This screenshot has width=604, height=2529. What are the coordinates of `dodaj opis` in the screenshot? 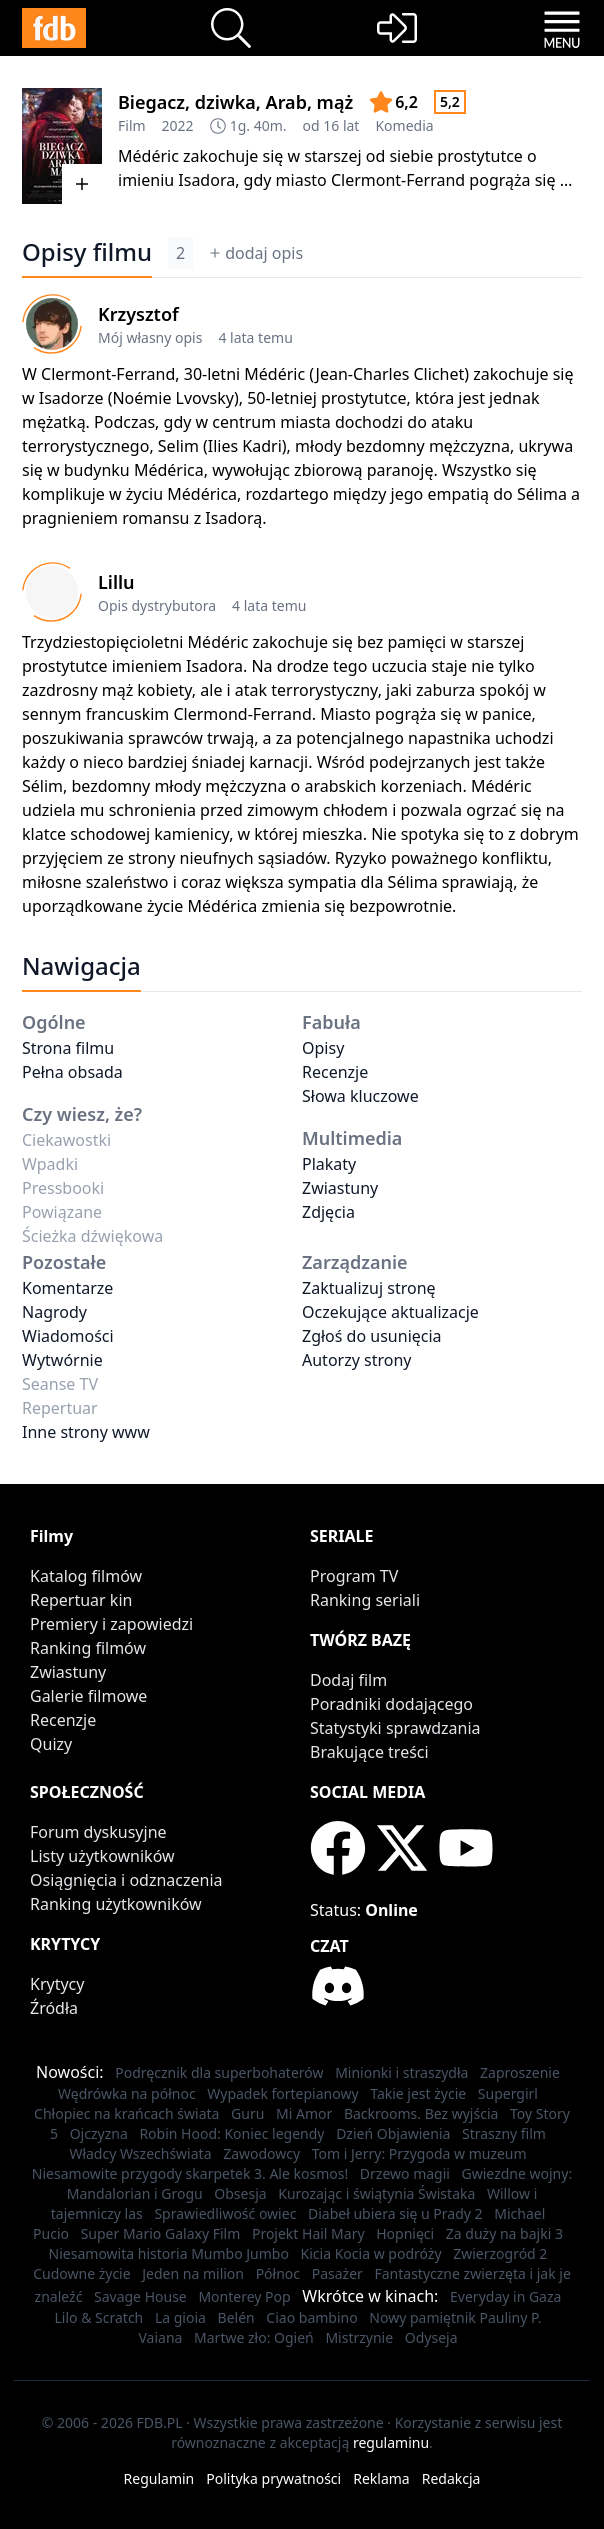 It's located at (256, 253).